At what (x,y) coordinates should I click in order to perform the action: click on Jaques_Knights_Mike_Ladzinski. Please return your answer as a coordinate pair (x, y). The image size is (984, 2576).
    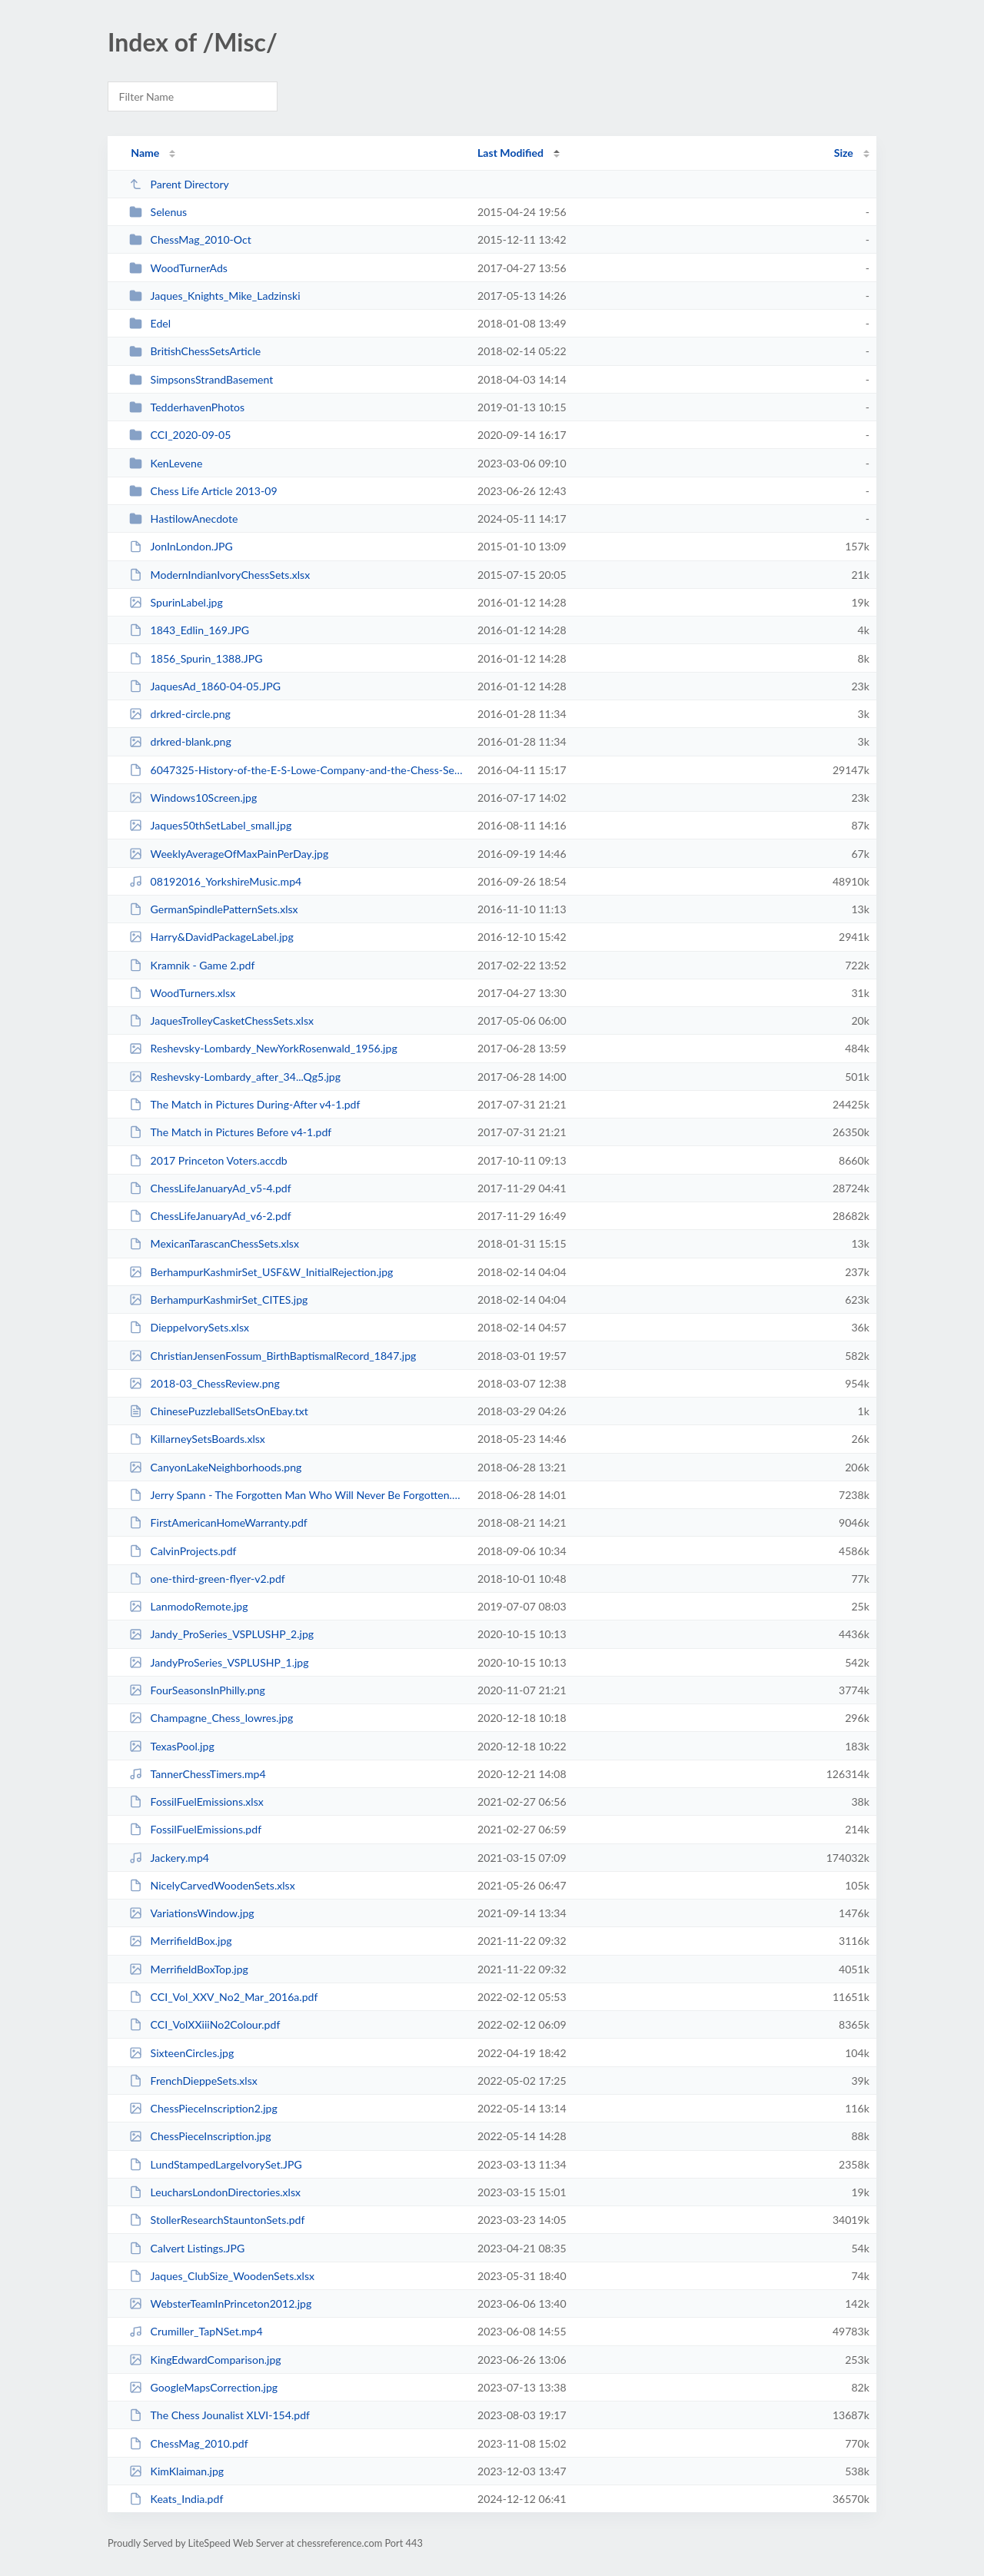
    Looking at the image, I should click on (214, 295).